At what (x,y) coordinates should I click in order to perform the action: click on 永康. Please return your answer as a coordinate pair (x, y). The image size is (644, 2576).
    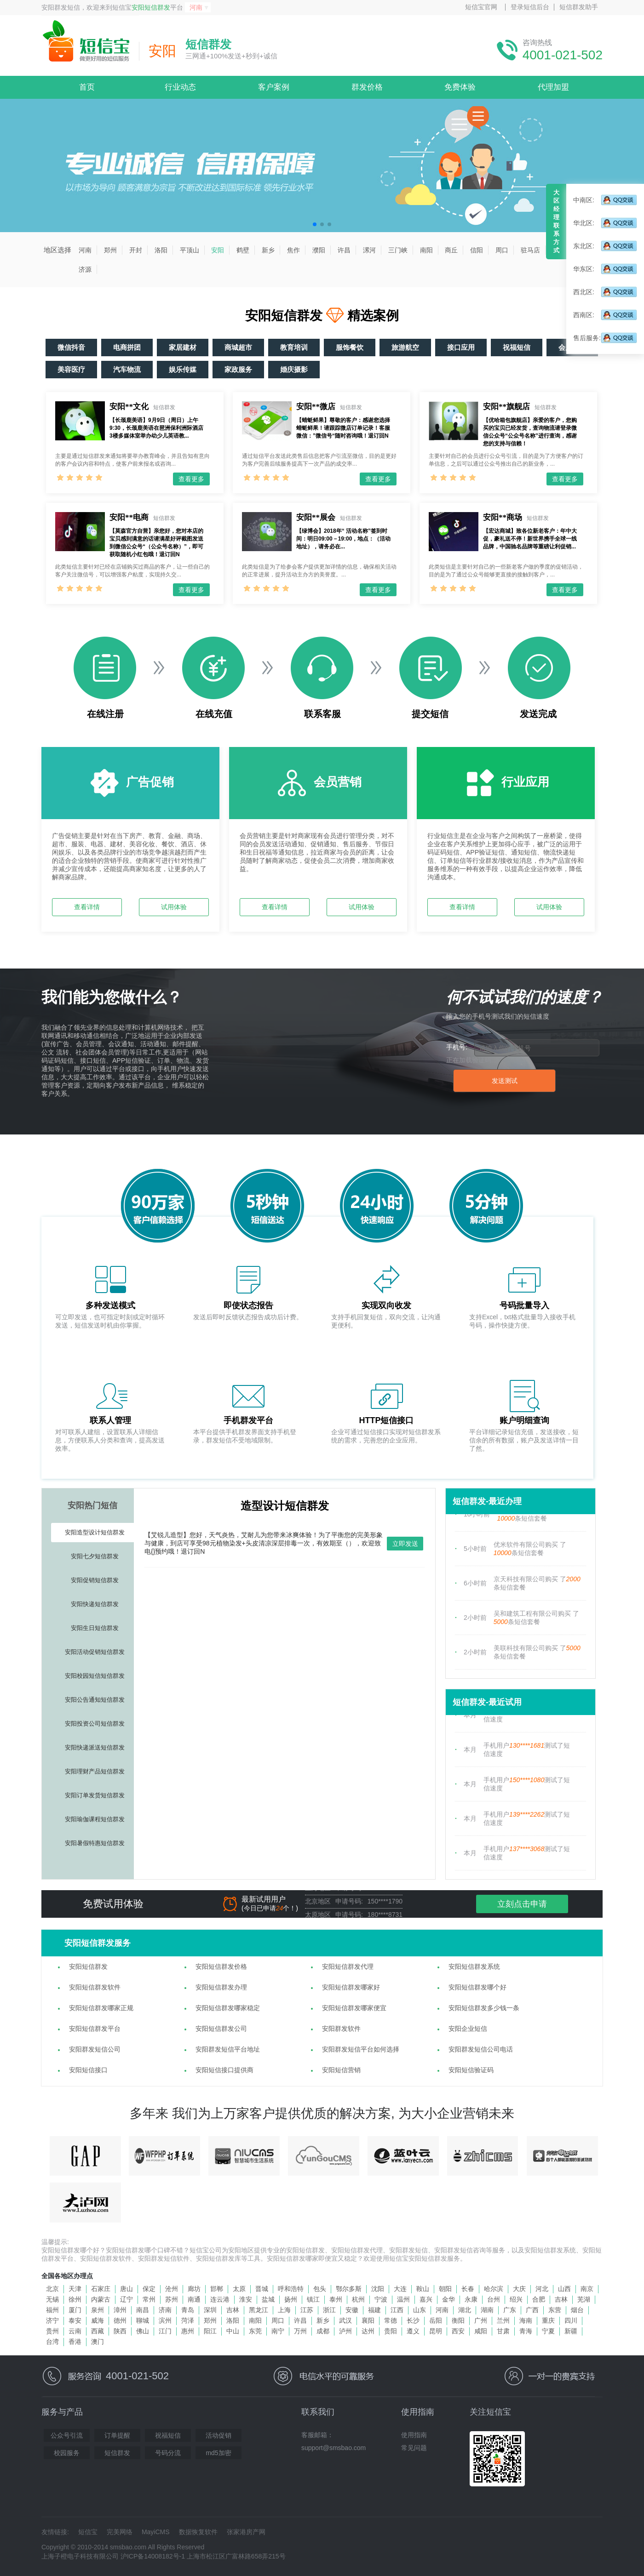
    Looking at the image, I should click on (471, 2299).